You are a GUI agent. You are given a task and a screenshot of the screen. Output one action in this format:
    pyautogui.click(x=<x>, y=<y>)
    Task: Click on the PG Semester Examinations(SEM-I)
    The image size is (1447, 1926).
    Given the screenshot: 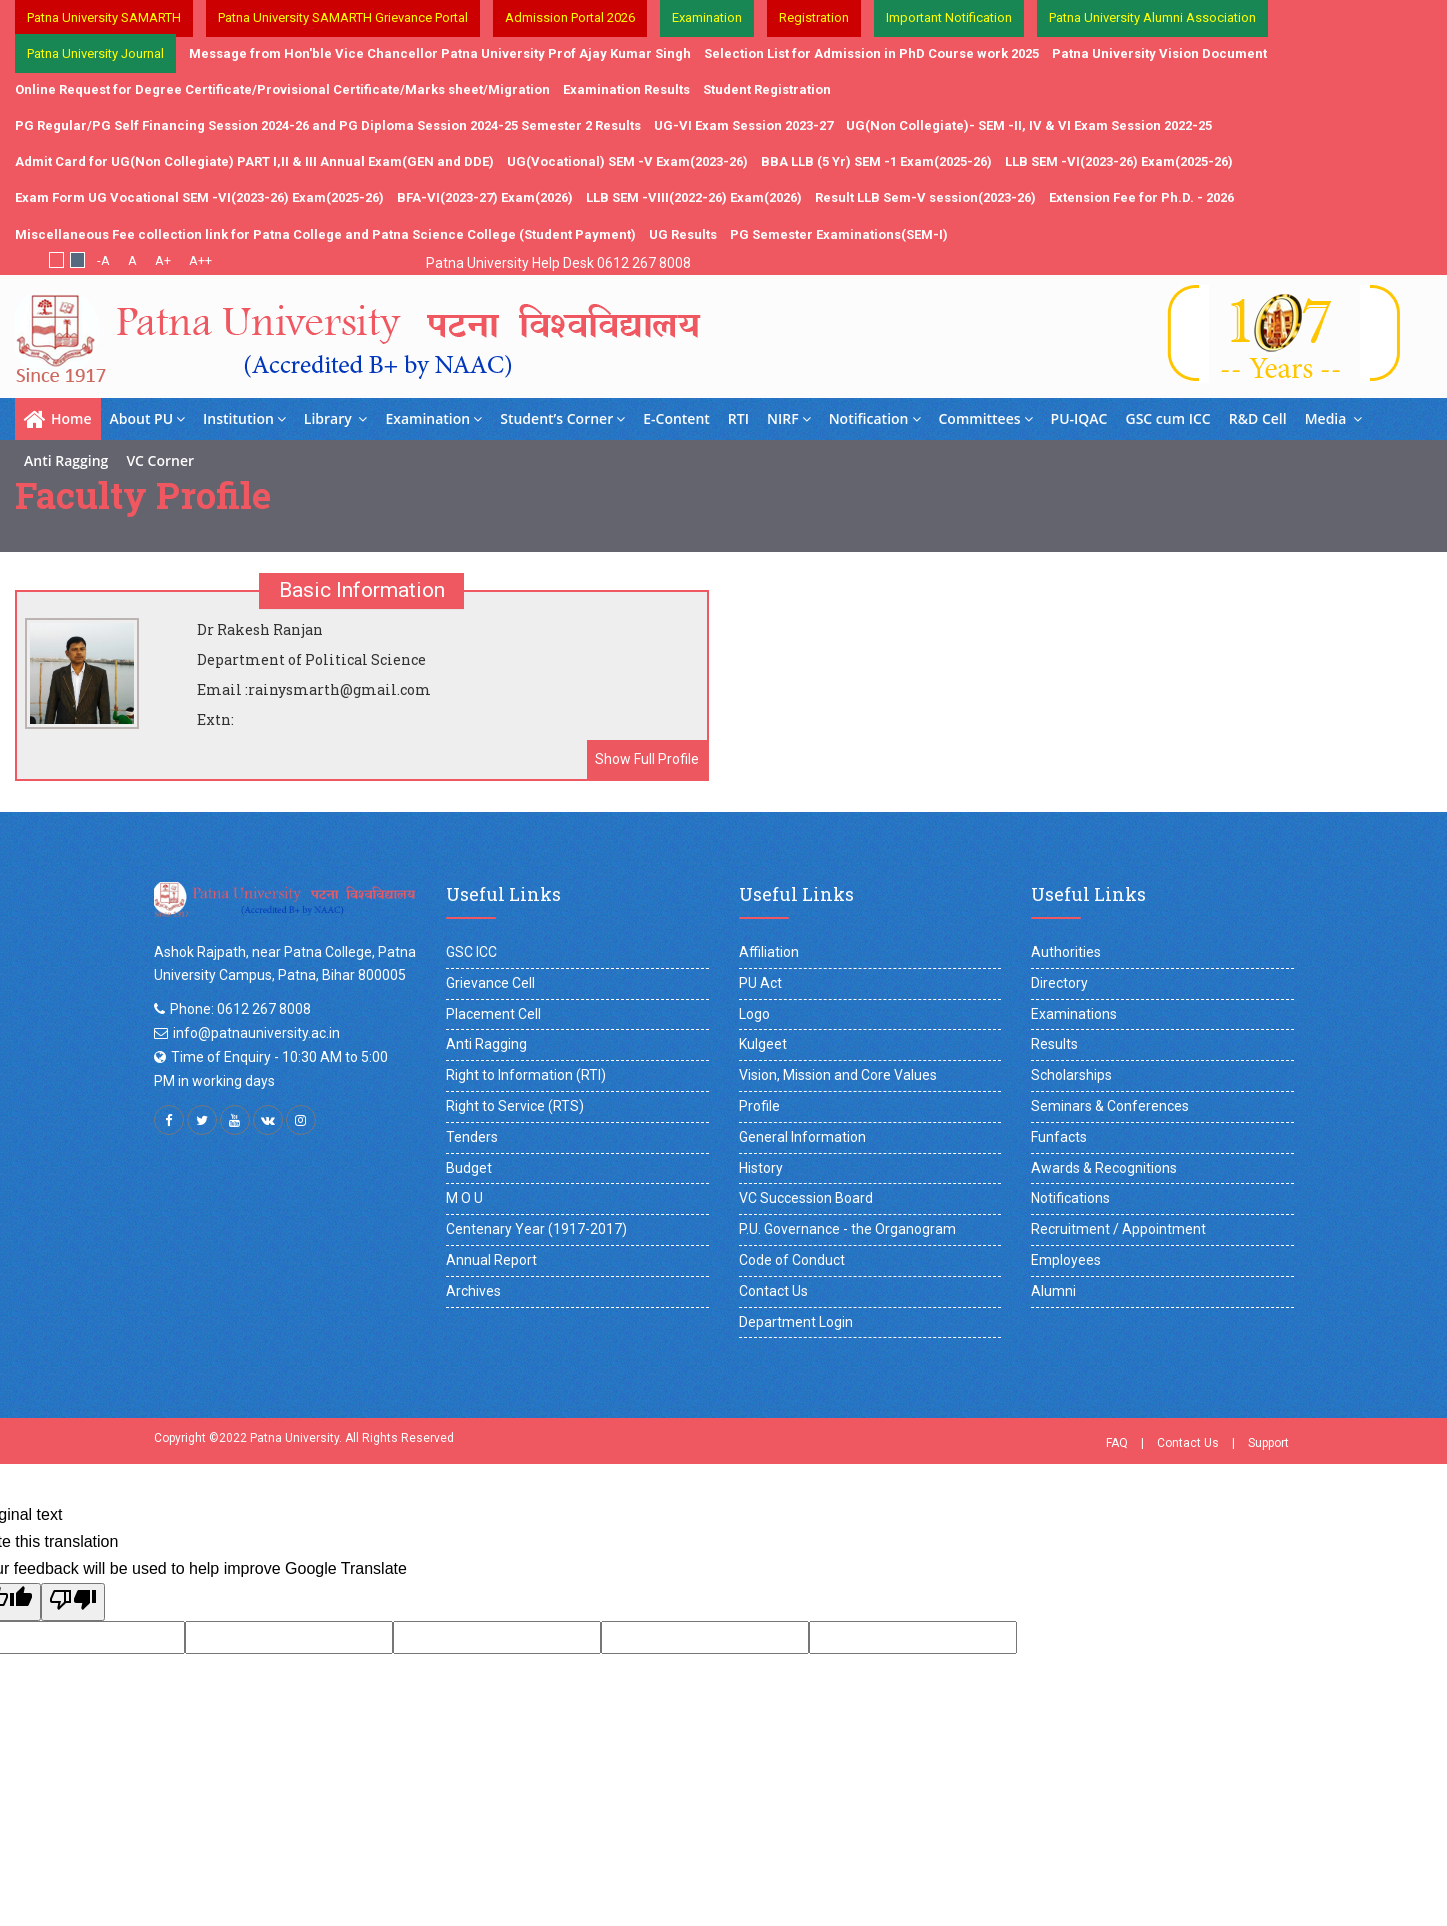 What is the action you would take?
    pyautogui.click(x=839, y=234)
    